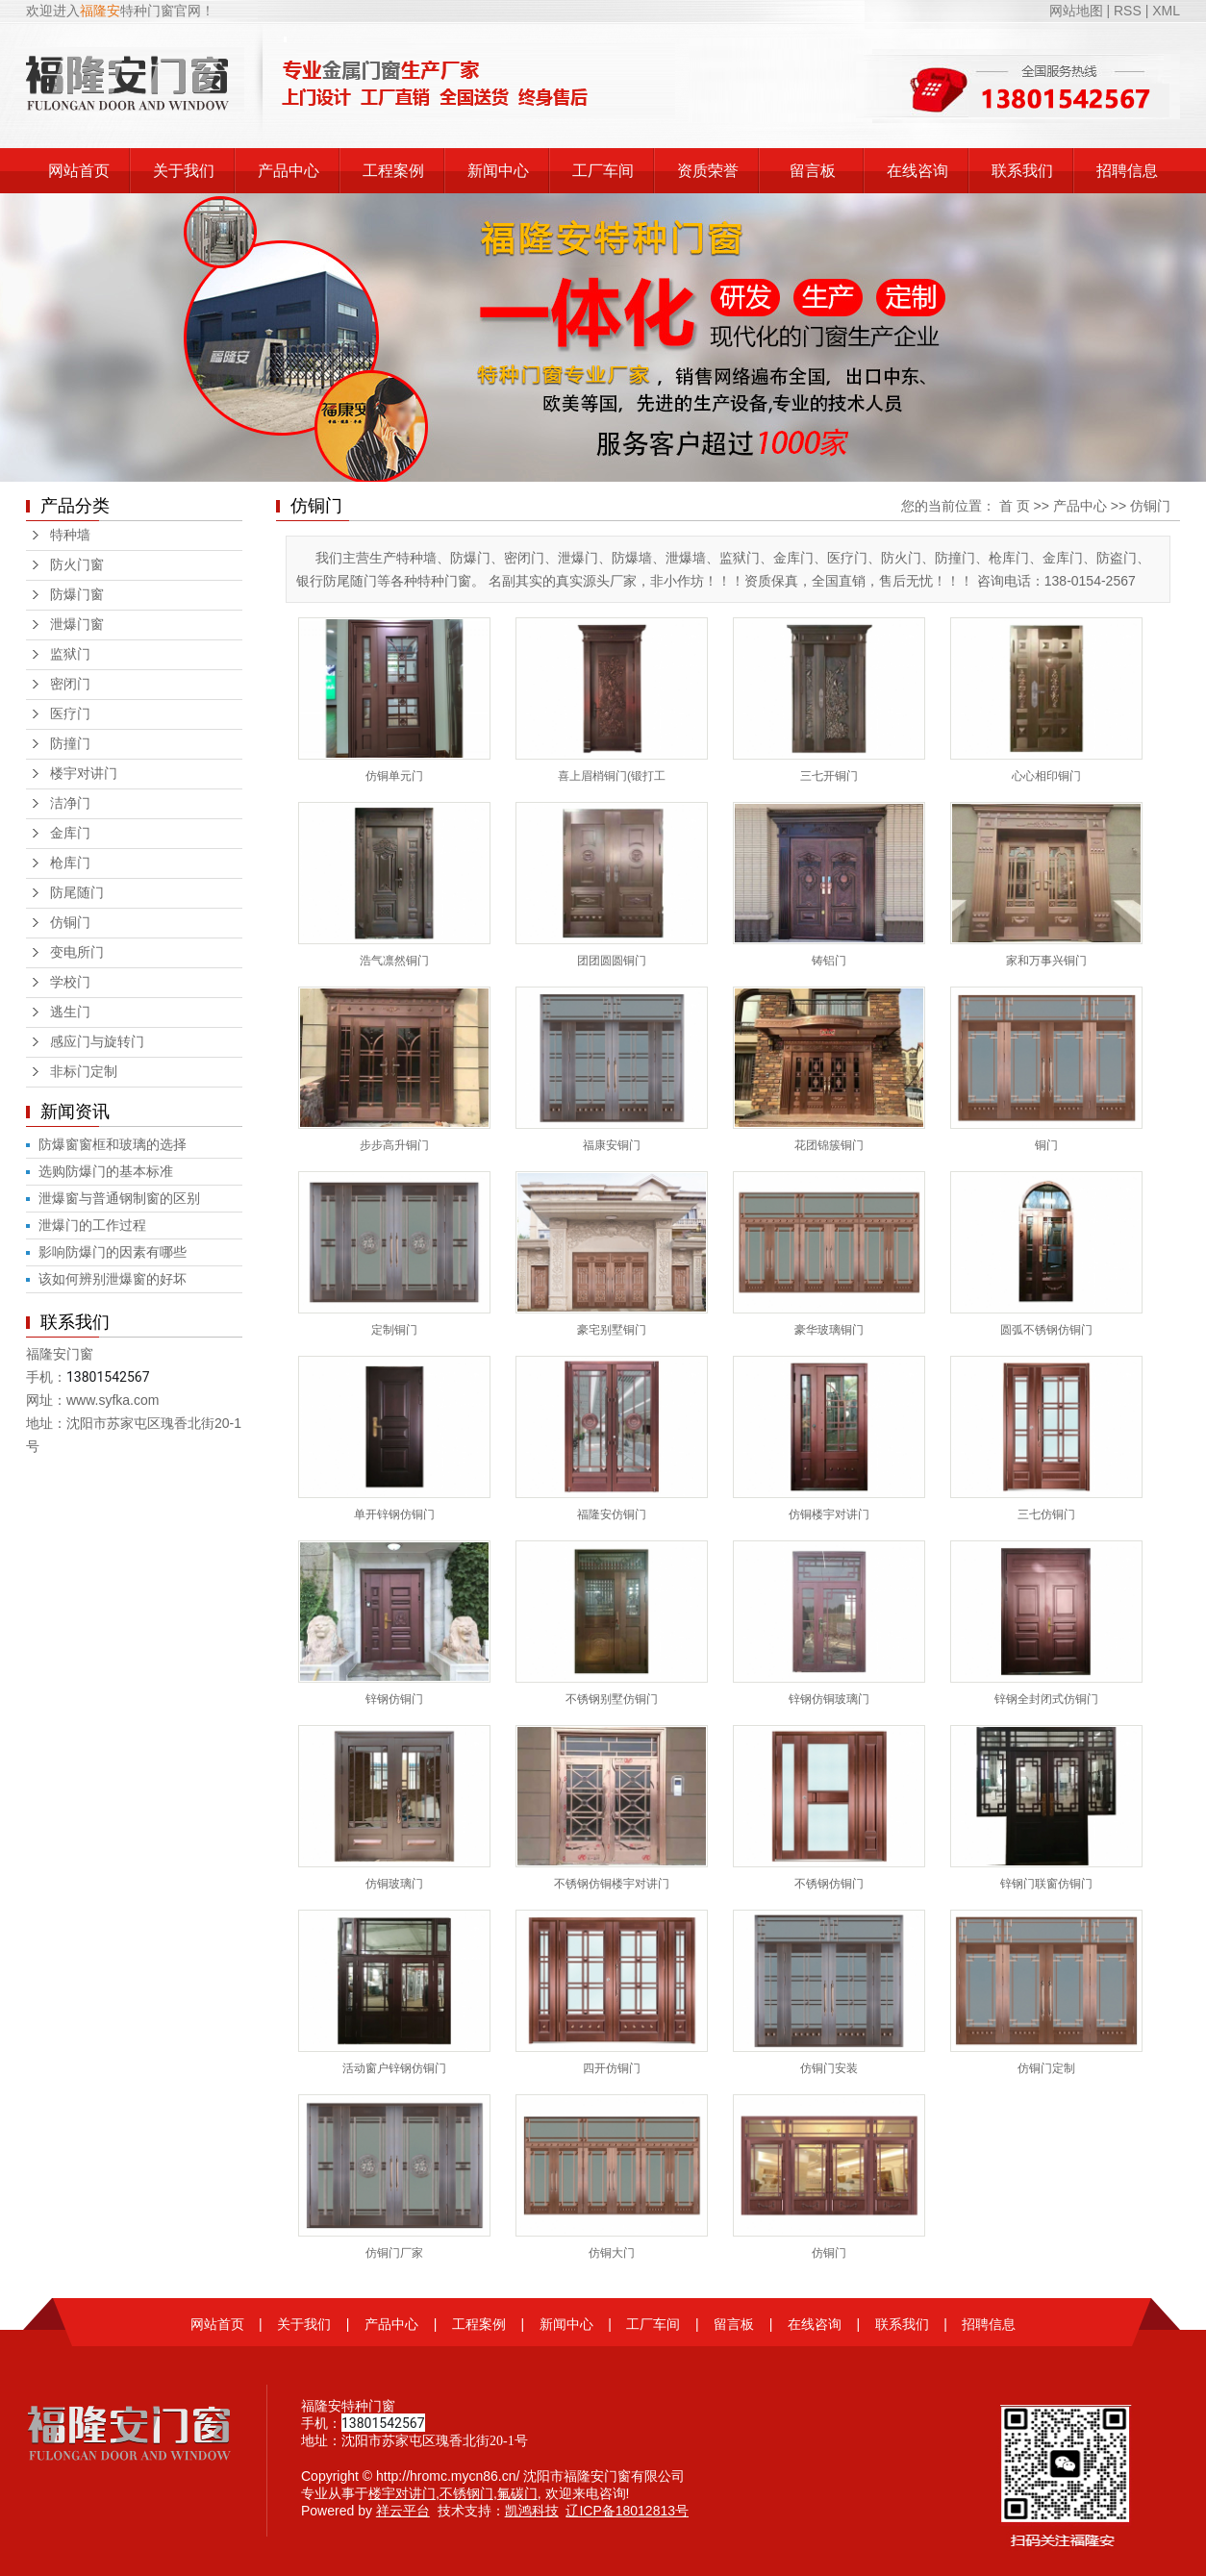  Describe the element at coordinates (1128, 10) in the screenshot. I see `RSS` at that location.